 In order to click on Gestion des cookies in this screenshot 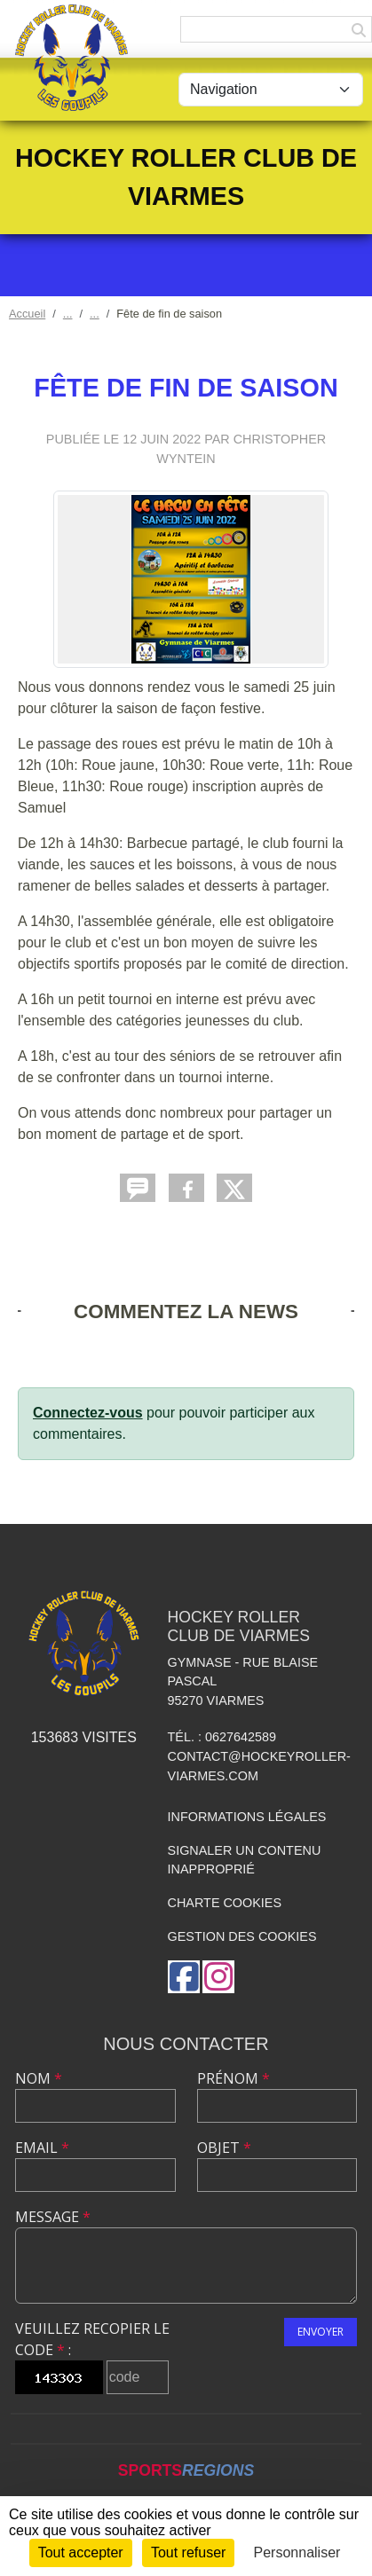, I will do `click(242, 1936)`.